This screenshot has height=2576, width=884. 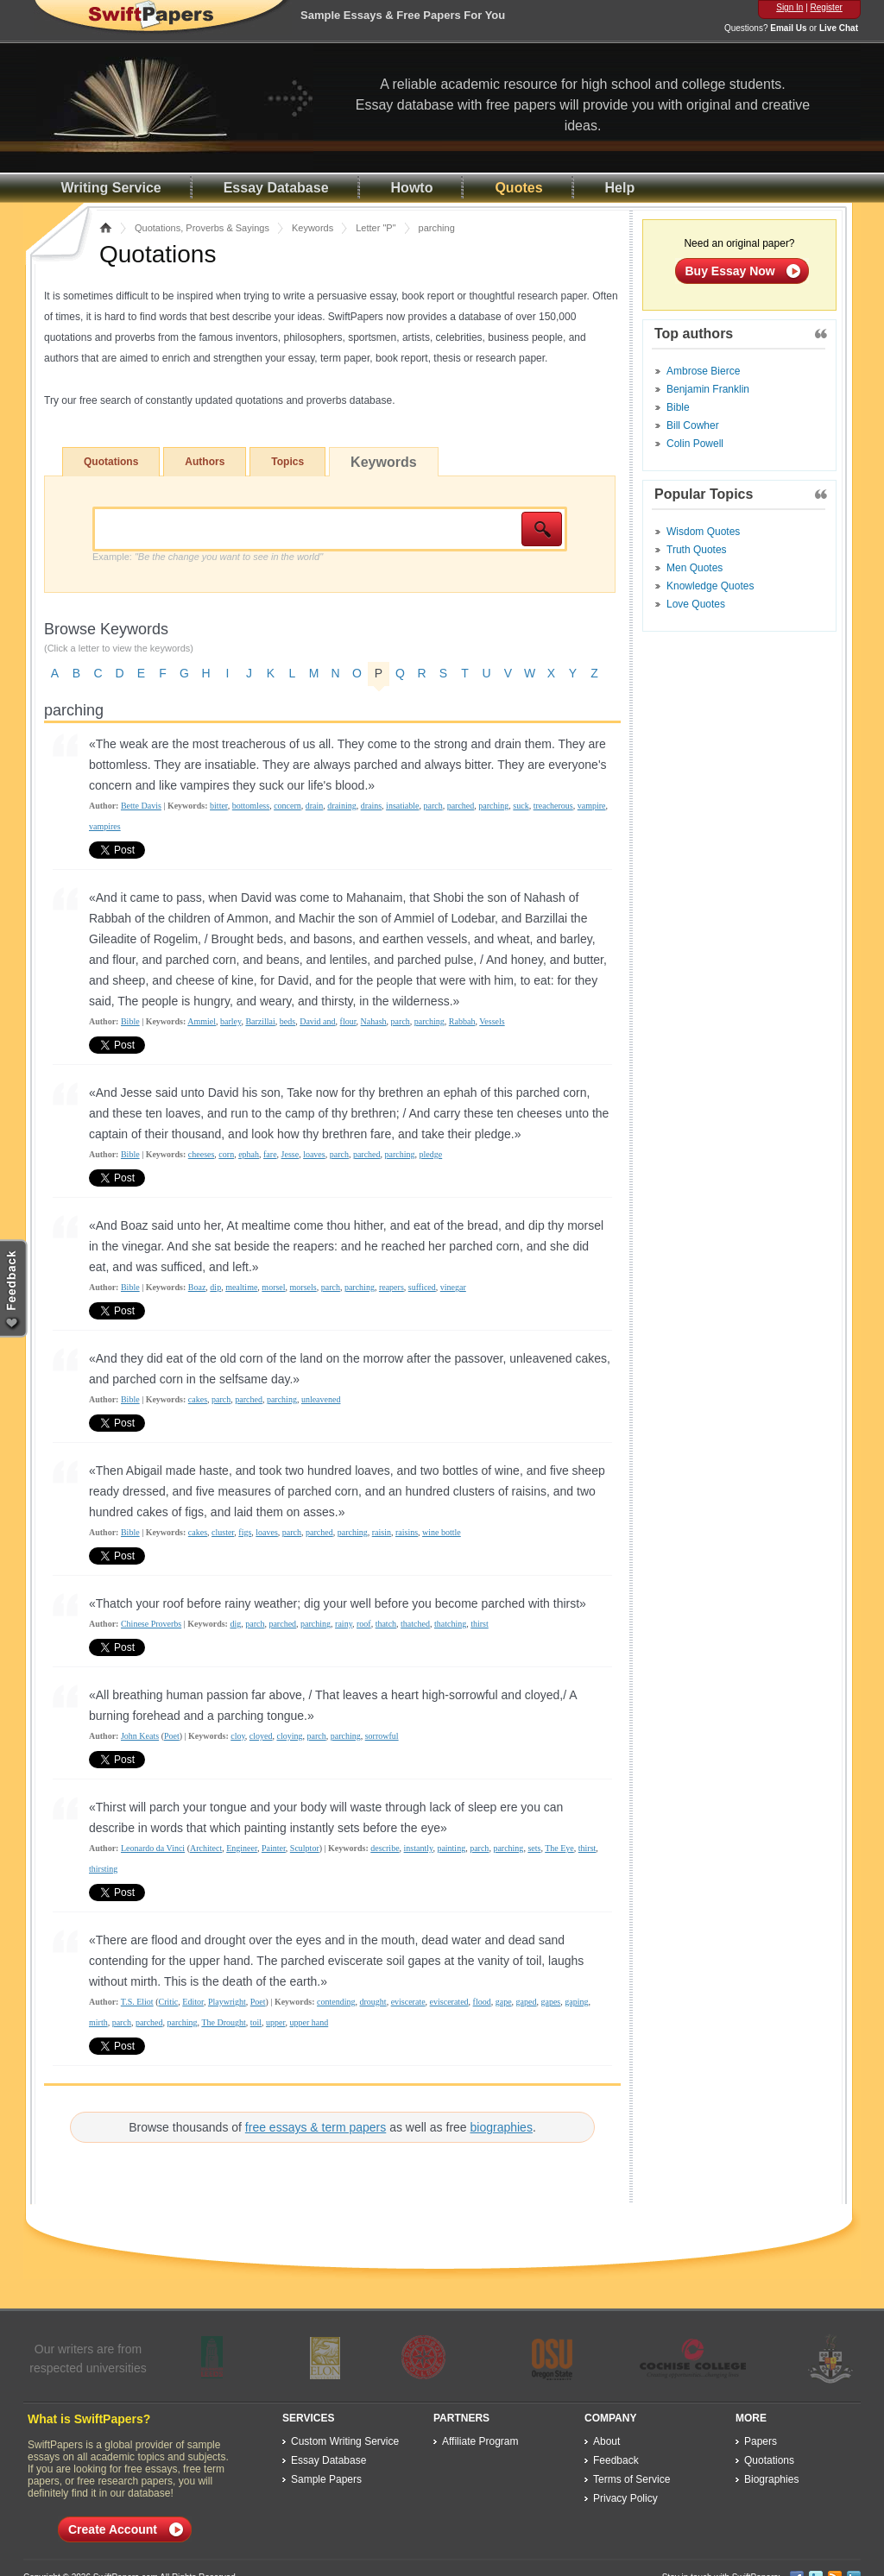 What do you see at coordinates (501, 2127) in the screenshot?
I see `biographies` at bounding box center [501, 2127].